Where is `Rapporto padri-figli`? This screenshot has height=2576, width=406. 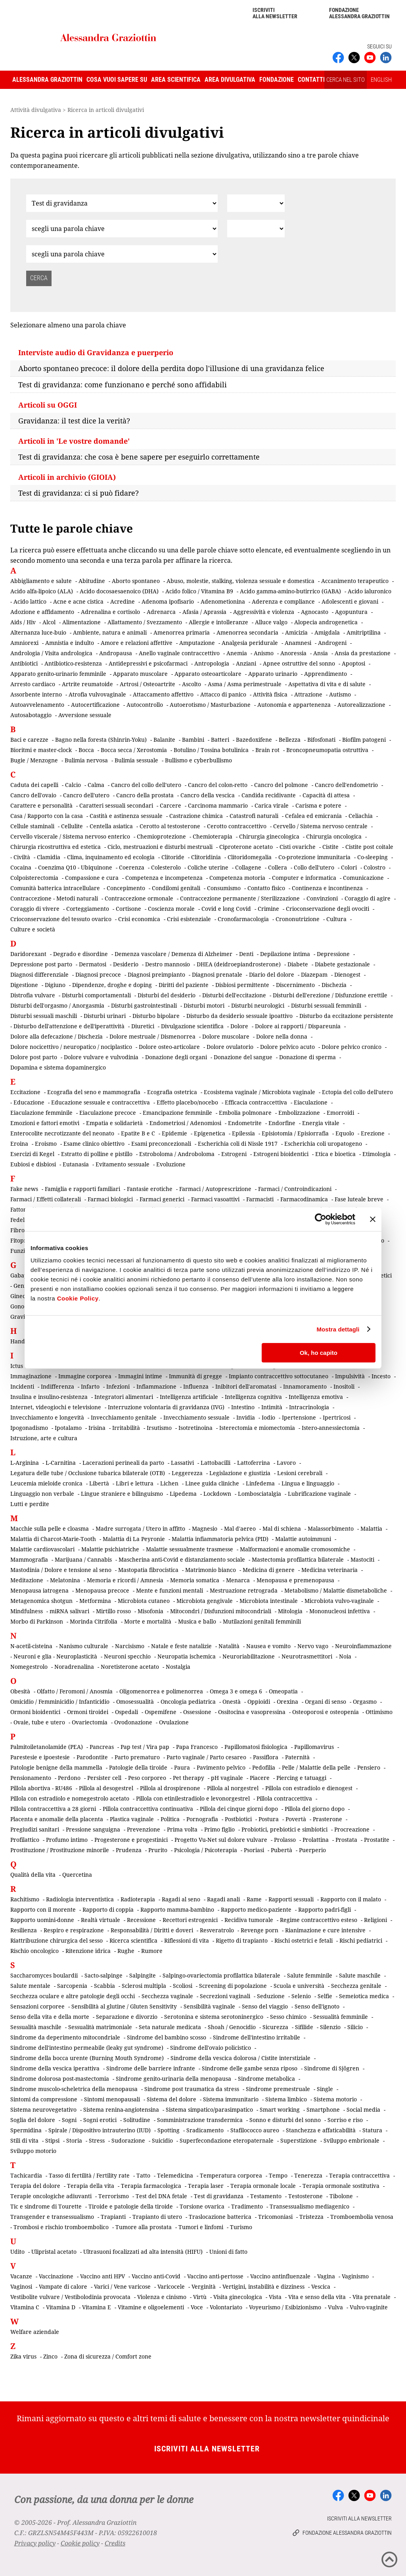
Rapporto padri-figli is located at coordinates (324, 1909).